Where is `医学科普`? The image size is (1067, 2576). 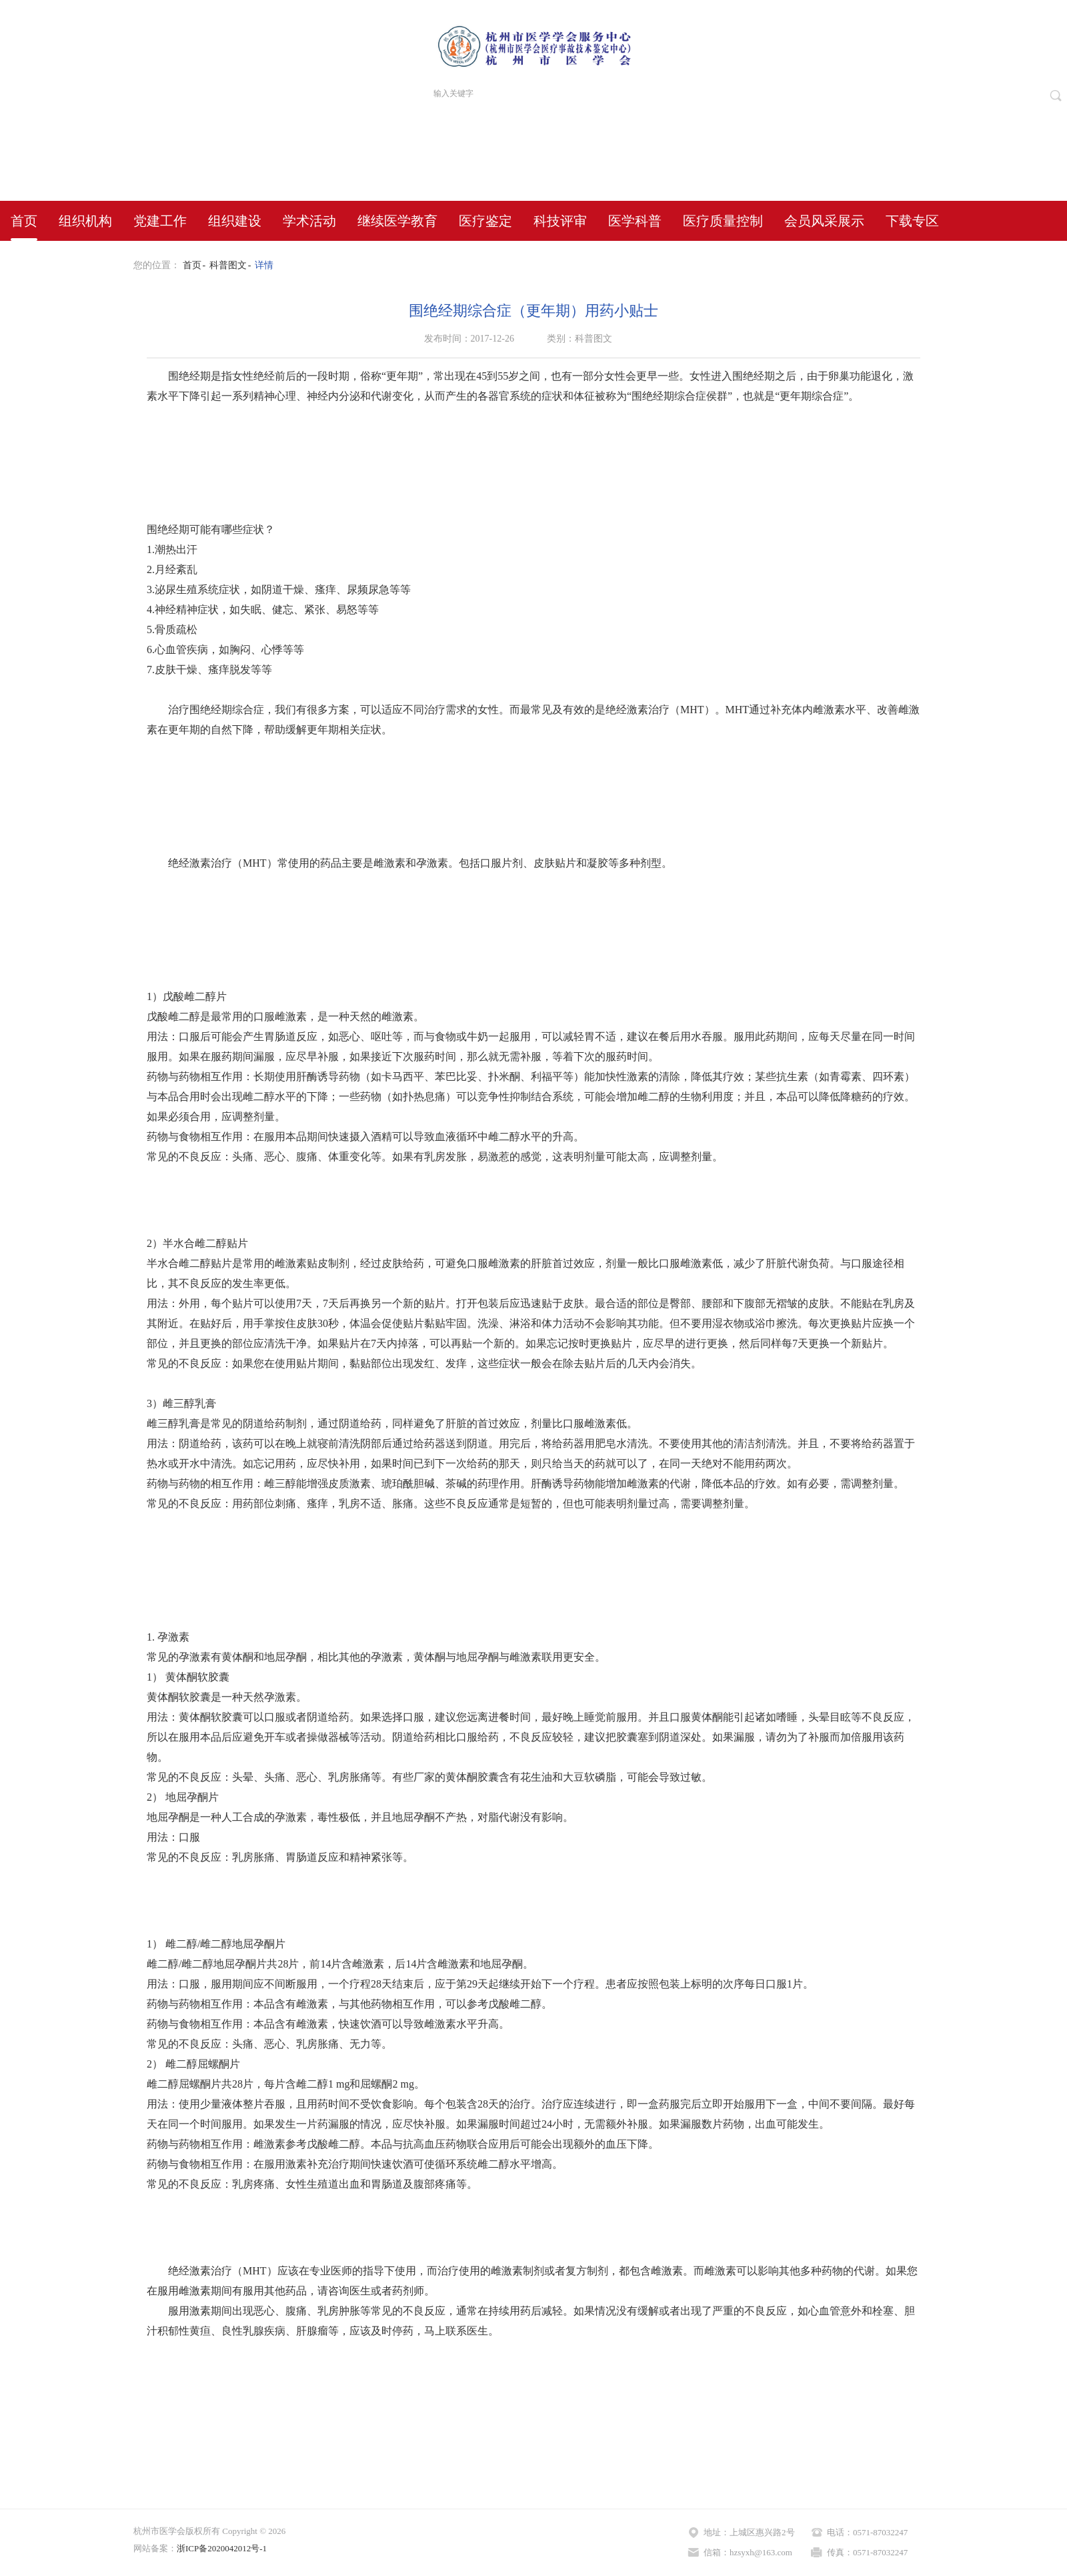 医学科普 is located at coordinates (635, 220).